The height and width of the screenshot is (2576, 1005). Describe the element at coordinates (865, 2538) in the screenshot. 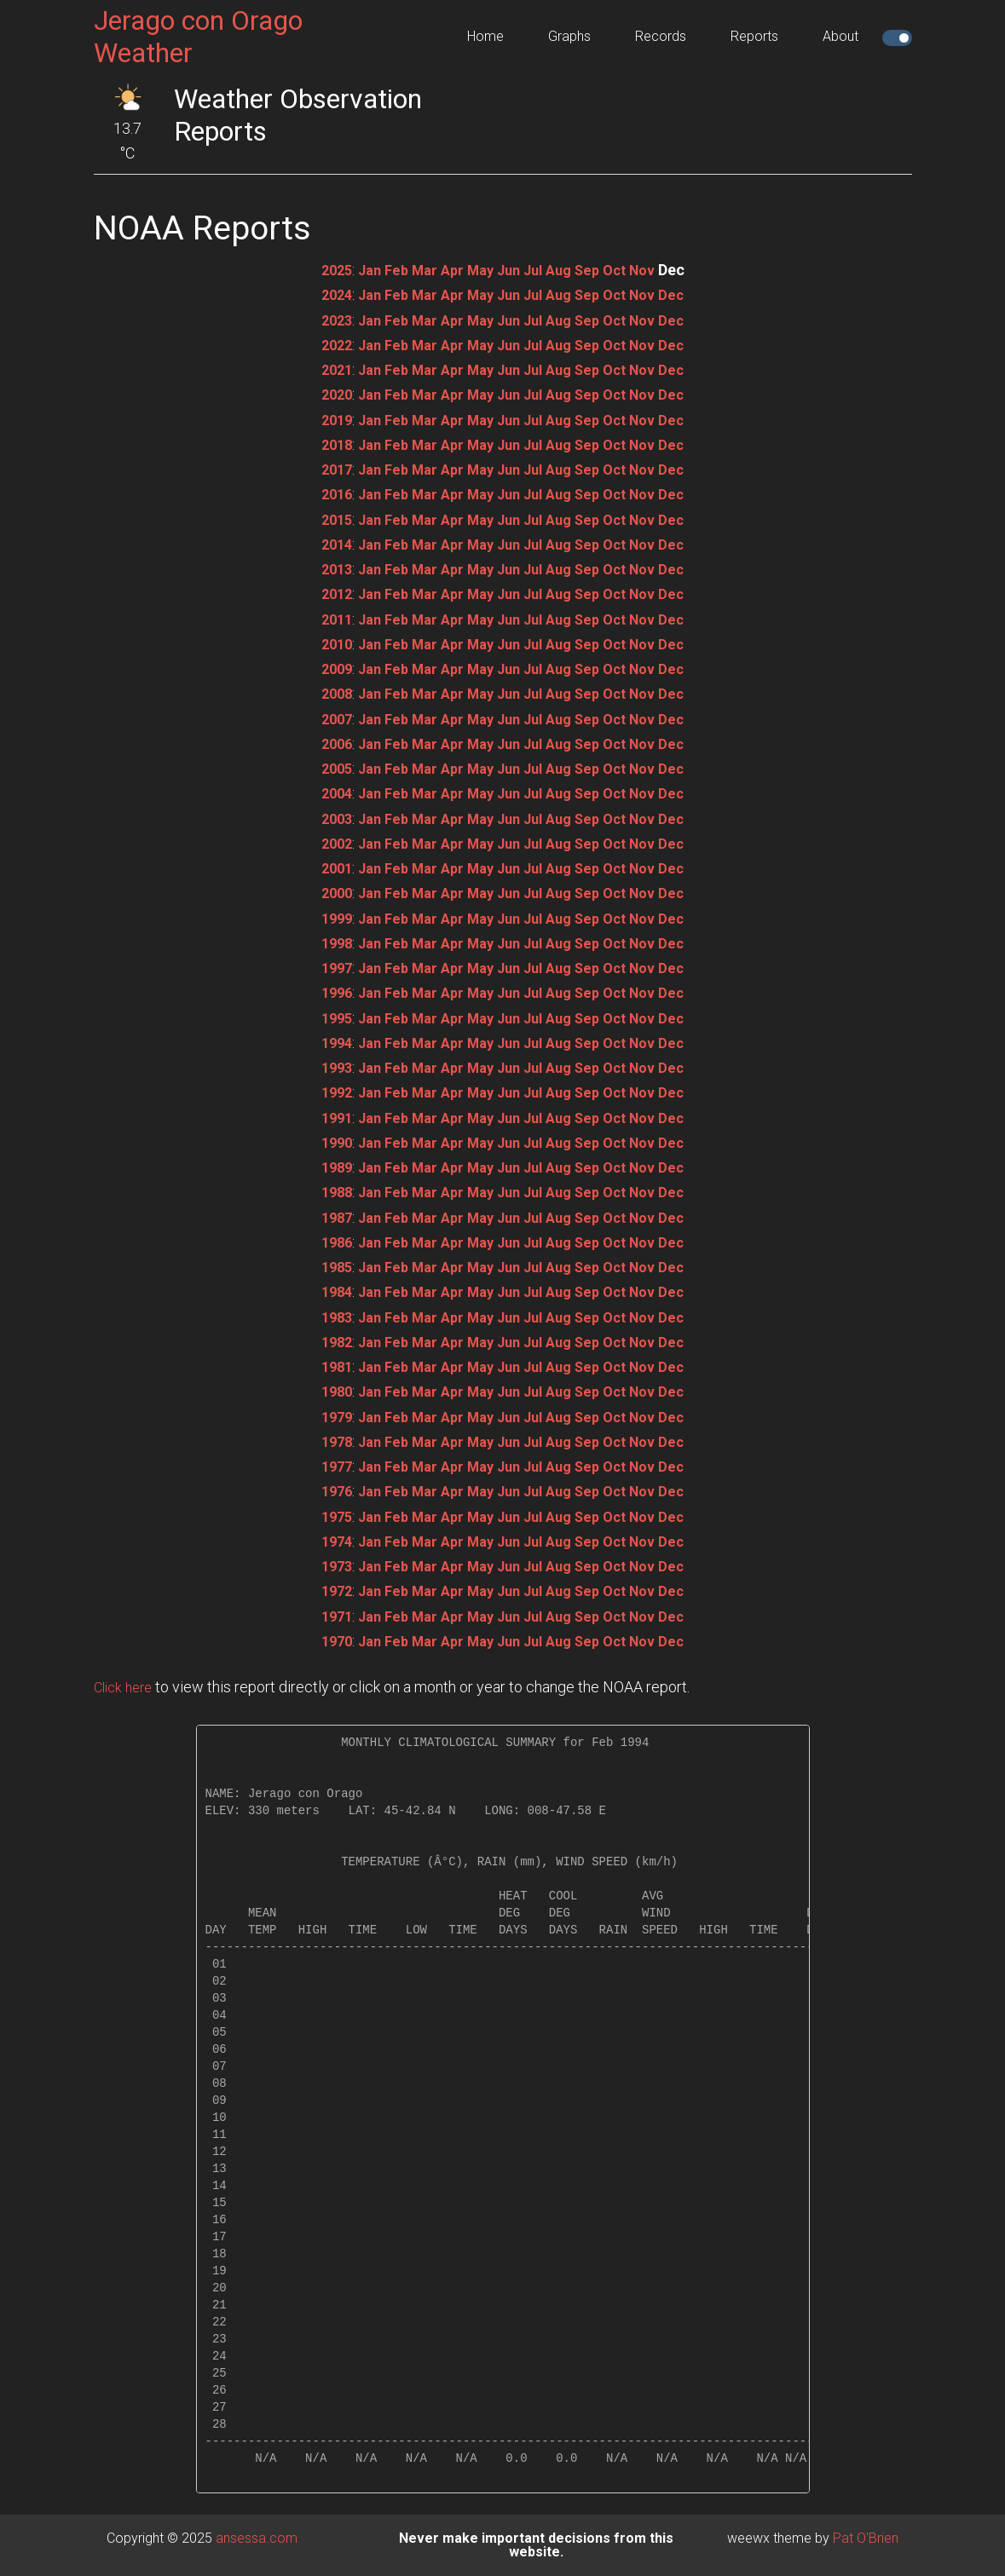

I see `Pat O'Brien` at that location.